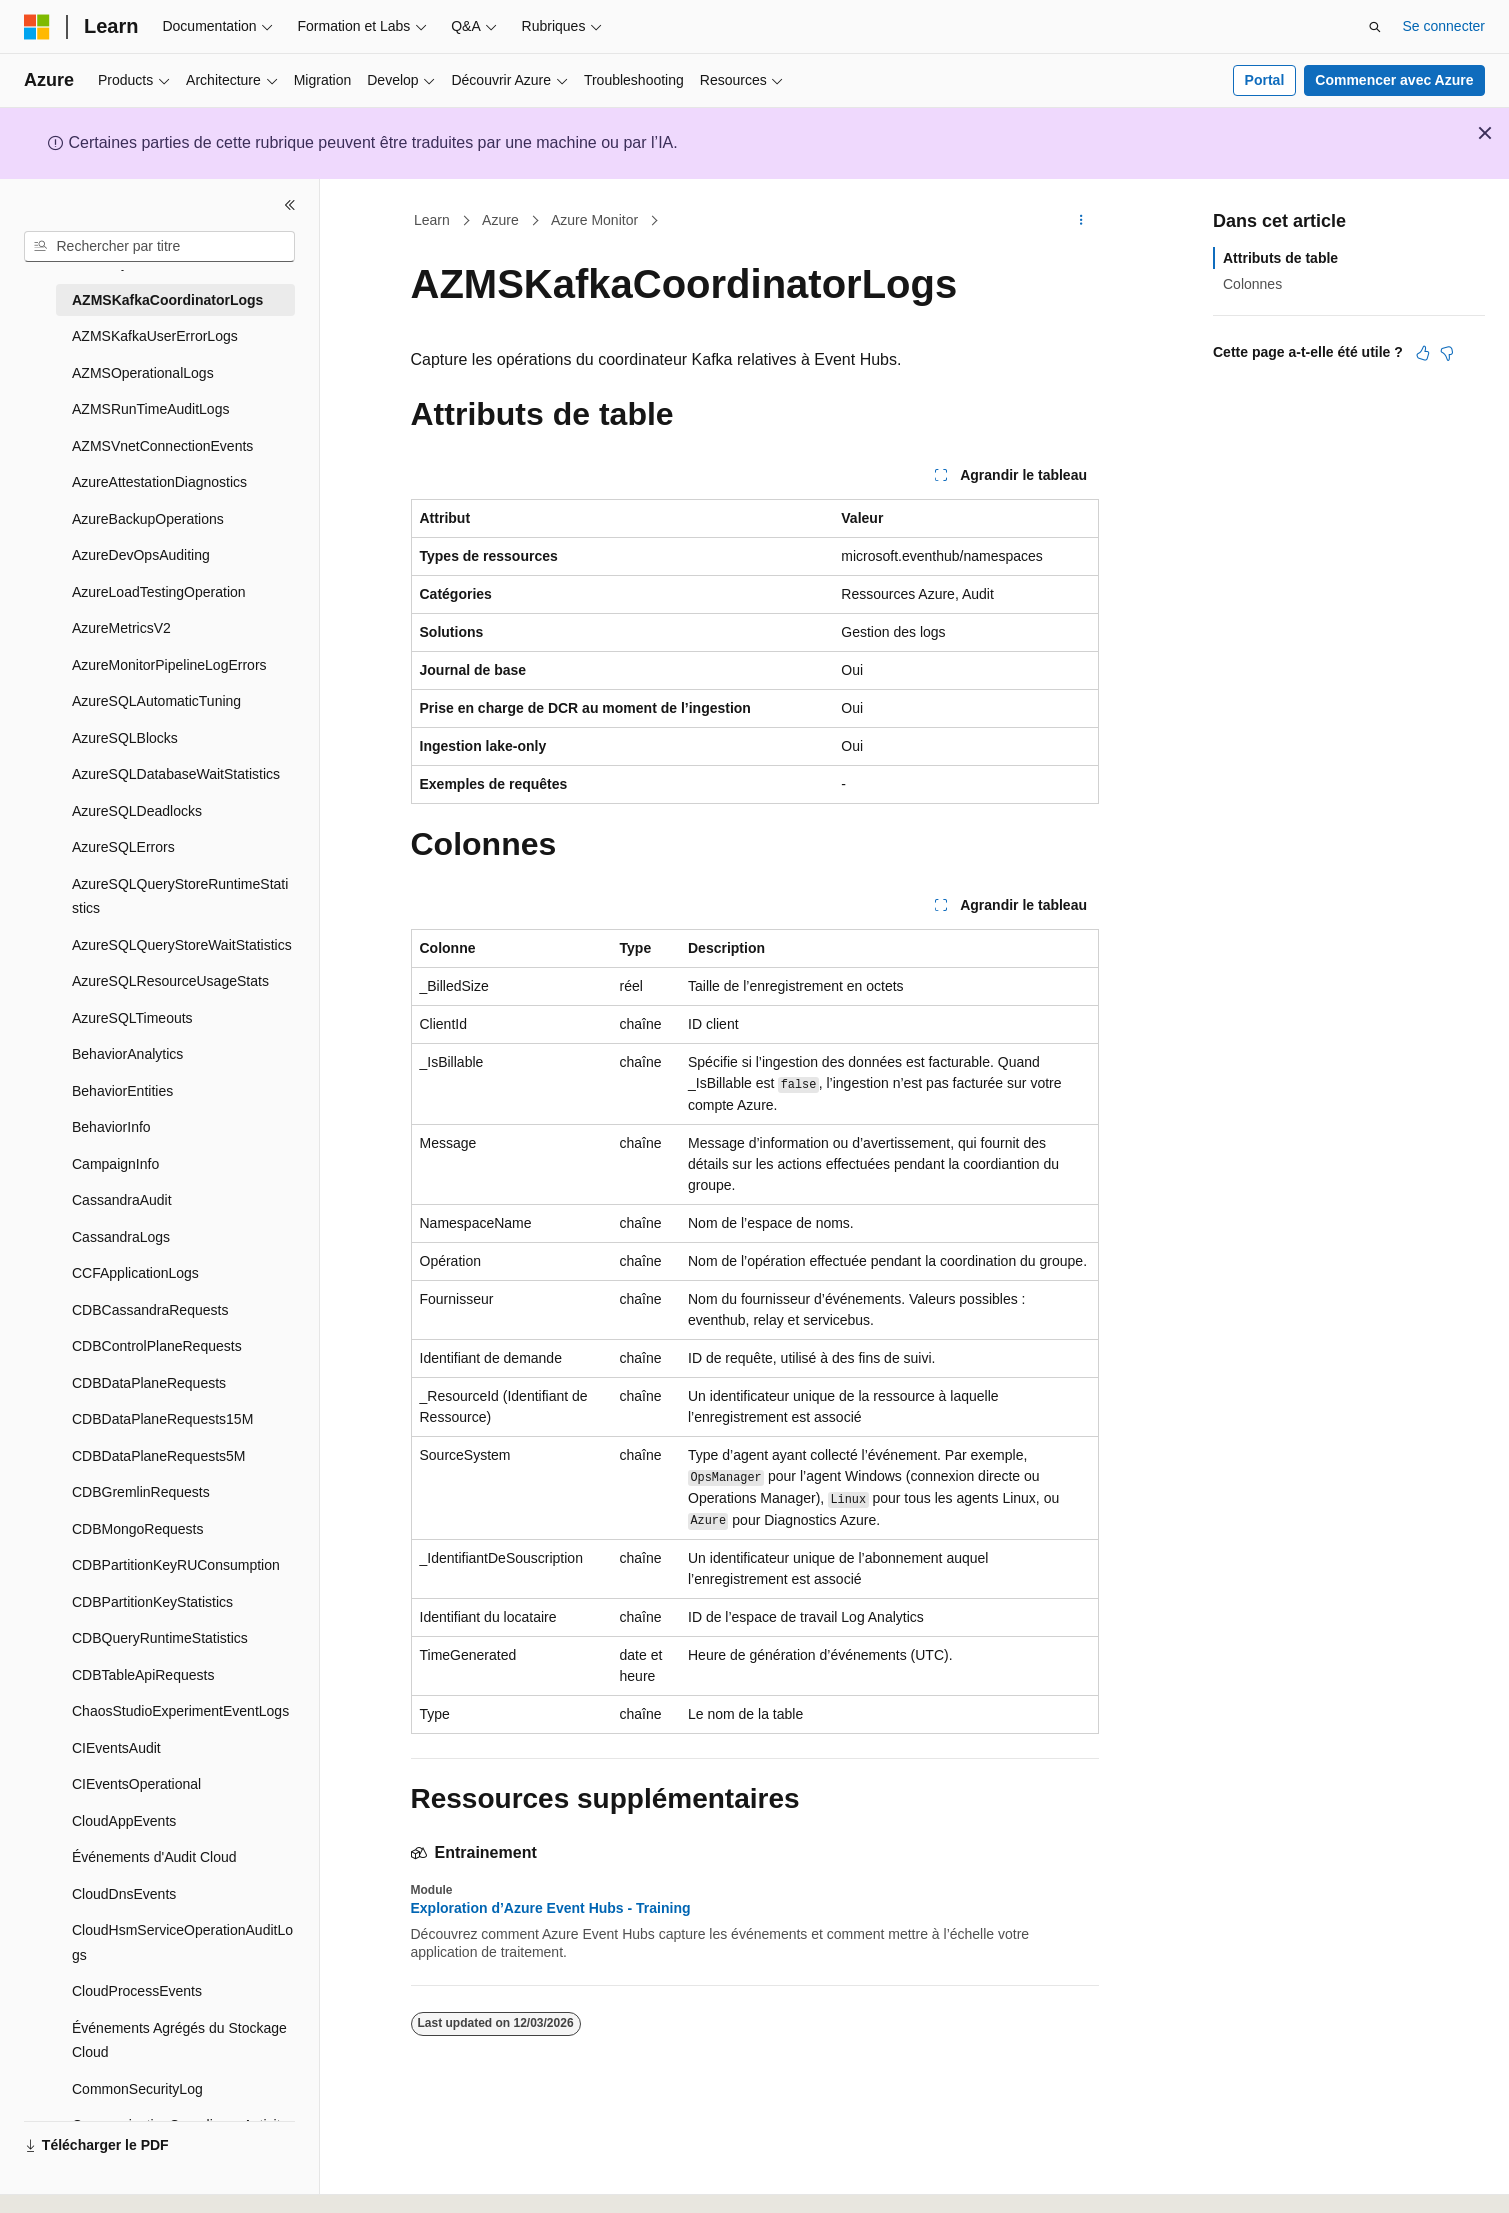  I want to click on BehaviorEntities [treeitem], so click(122, 1091).